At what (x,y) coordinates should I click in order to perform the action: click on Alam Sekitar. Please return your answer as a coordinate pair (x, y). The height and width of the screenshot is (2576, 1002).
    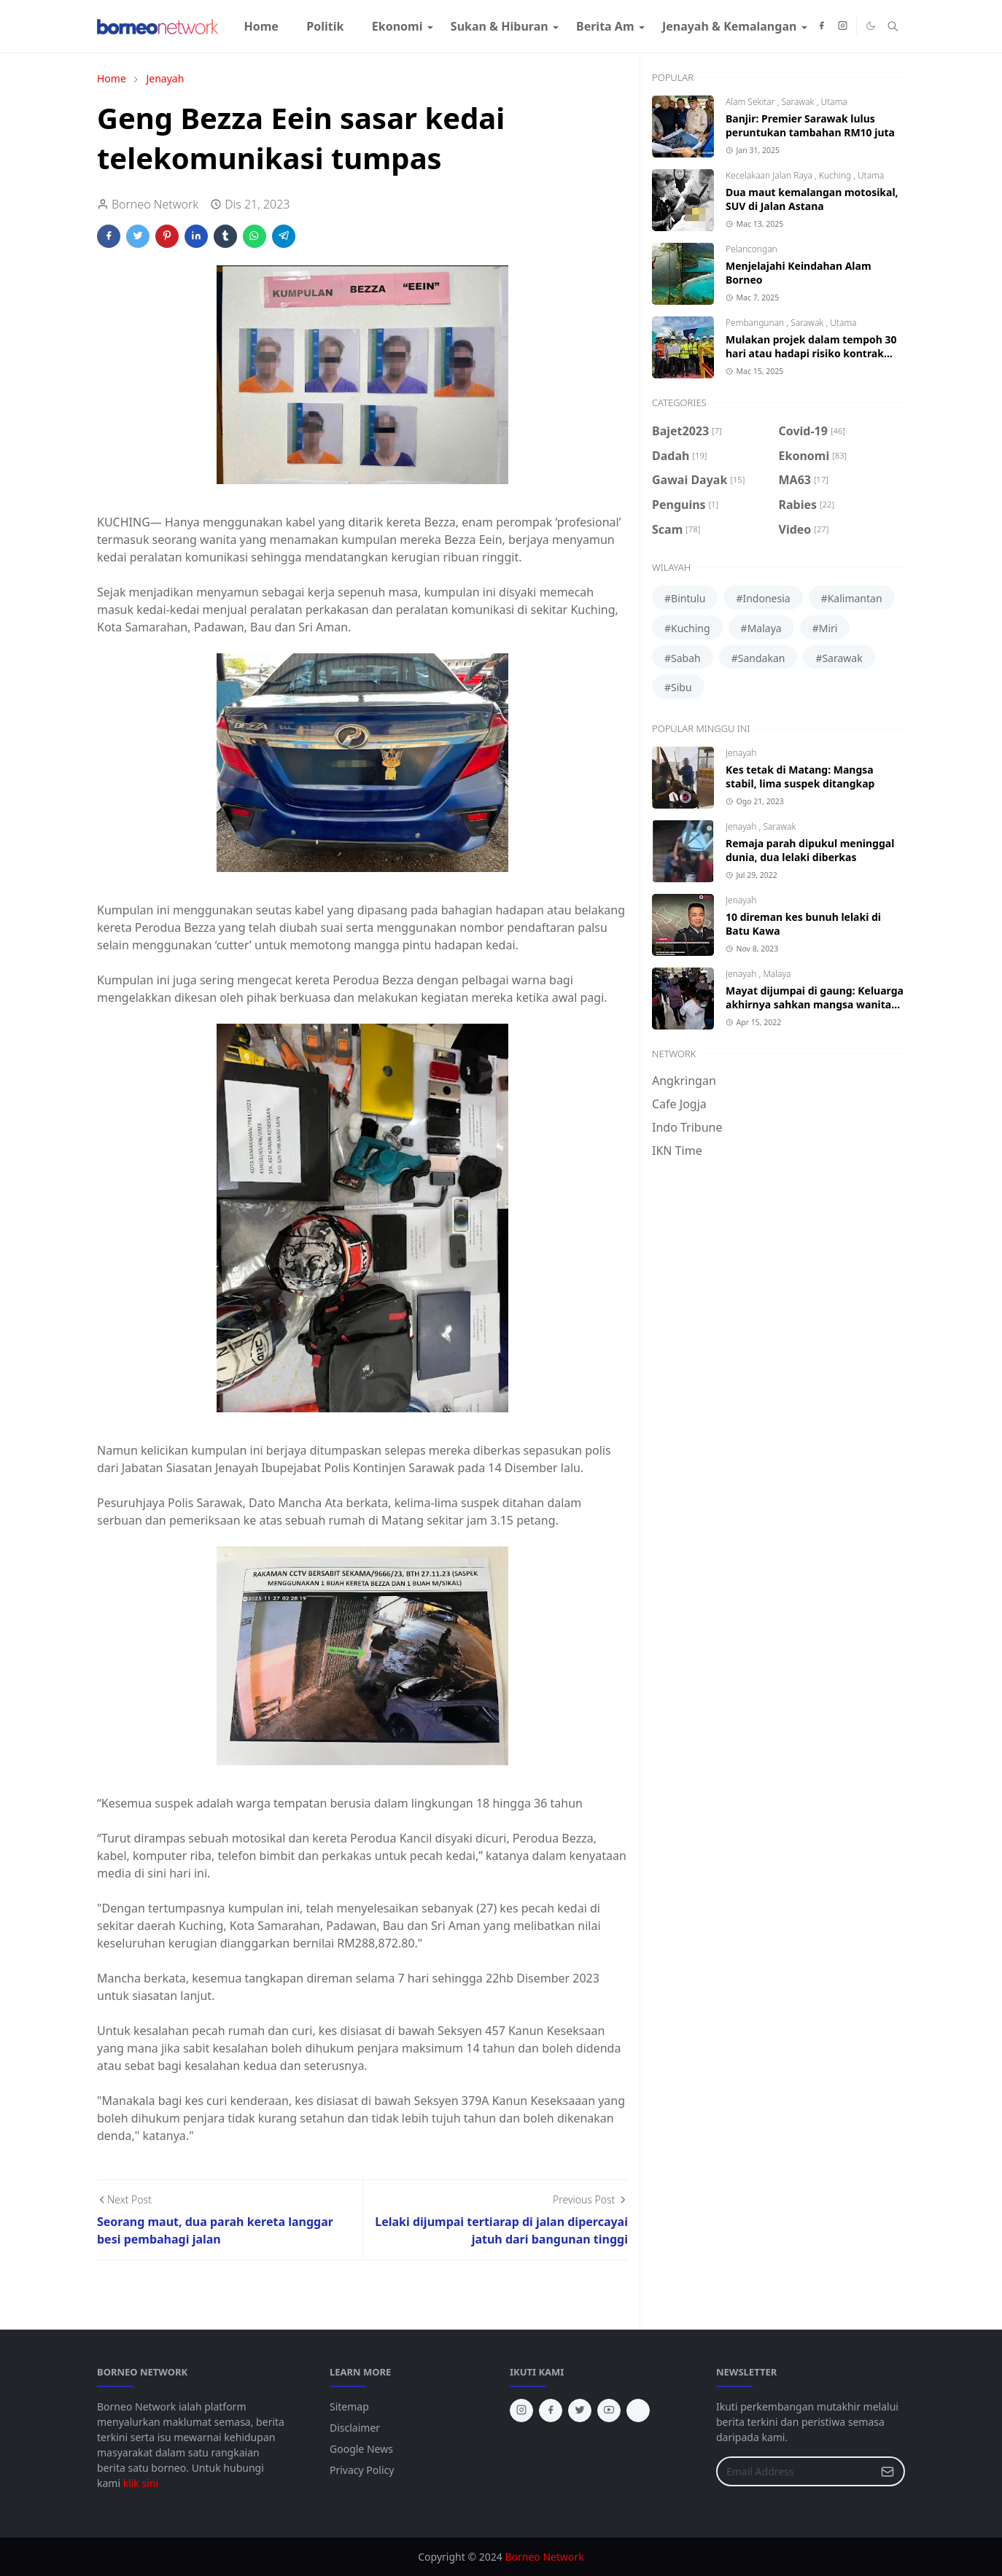
    Looking at the image, I should click on (751, 102).